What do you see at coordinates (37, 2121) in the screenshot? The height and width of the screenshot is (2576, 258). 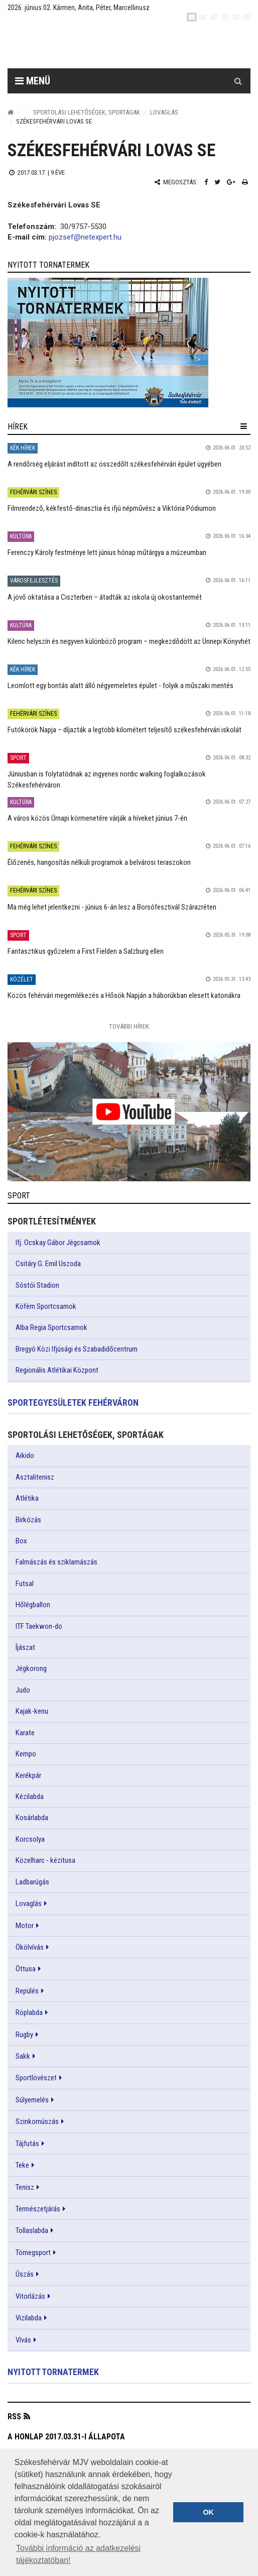 I see `Szinkornúszás` at bounding box center [37, 2121].